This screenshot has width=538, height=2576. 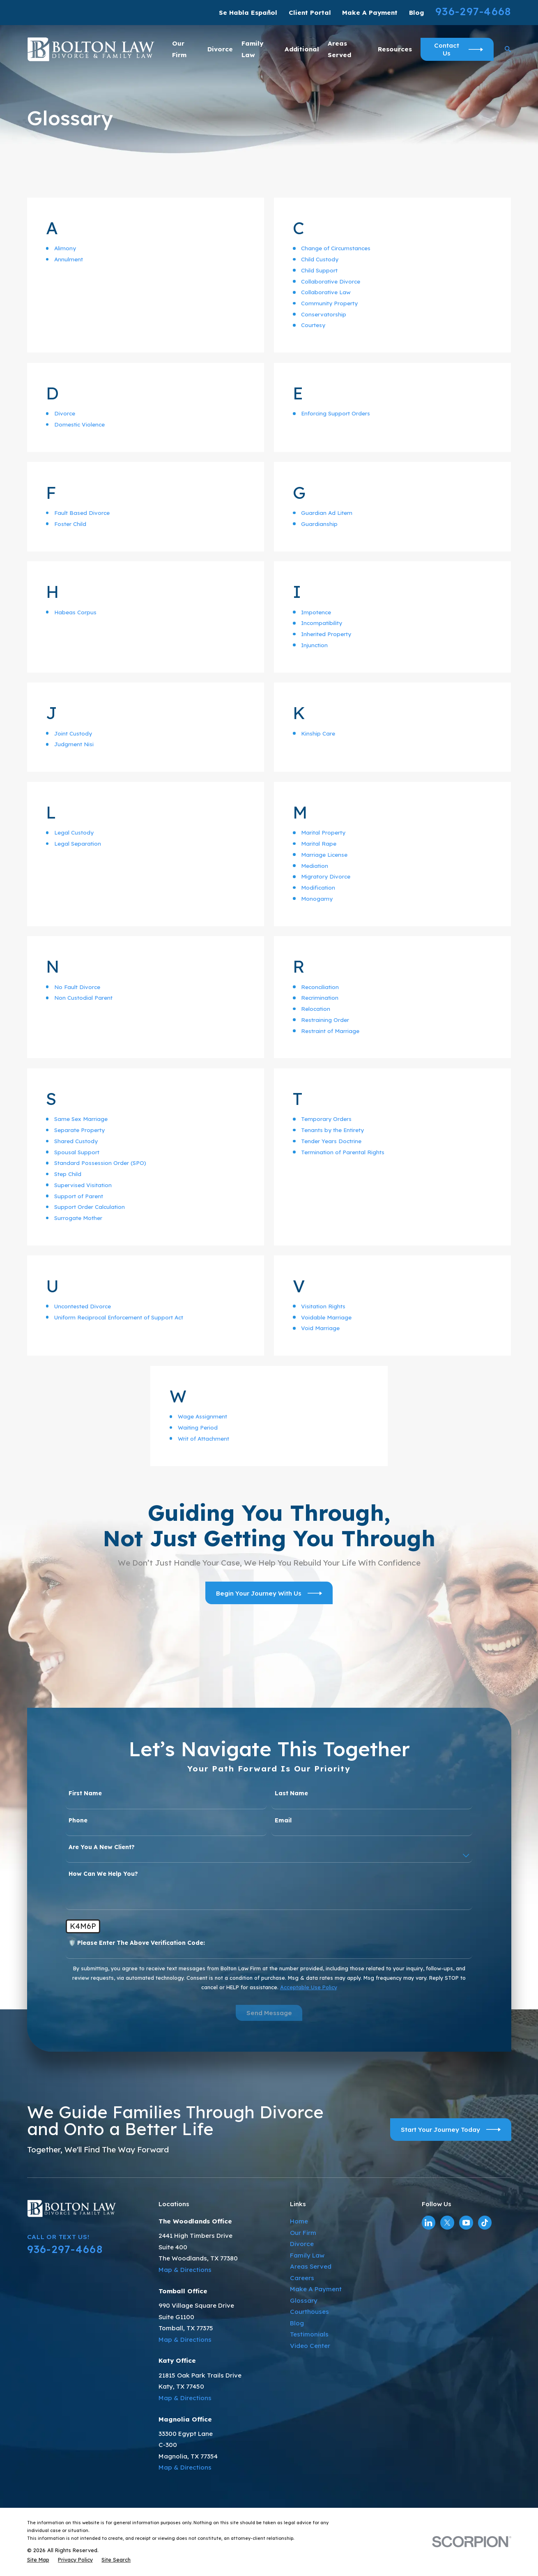 I want to click on Divorce, so click(x=64, y=413).